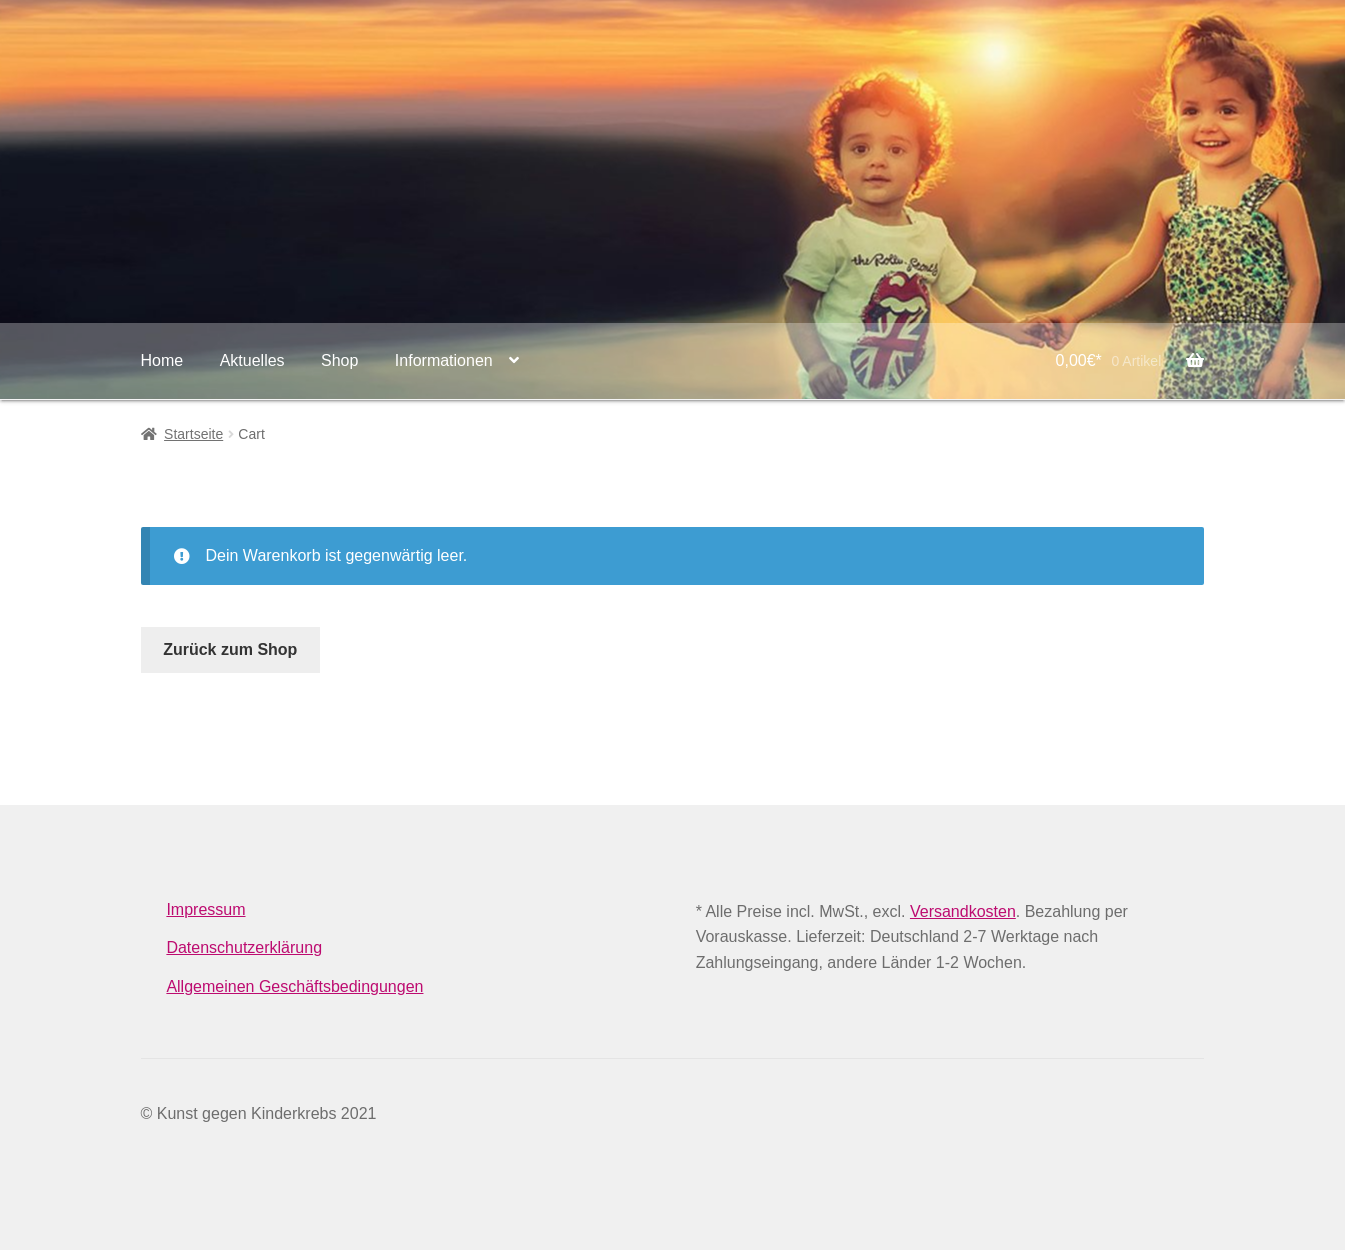 This screenshot has height=1250, width=1345. Describe the element at coordinates (963, 911) in the screenshot. I see `Versandkosten` at that location.